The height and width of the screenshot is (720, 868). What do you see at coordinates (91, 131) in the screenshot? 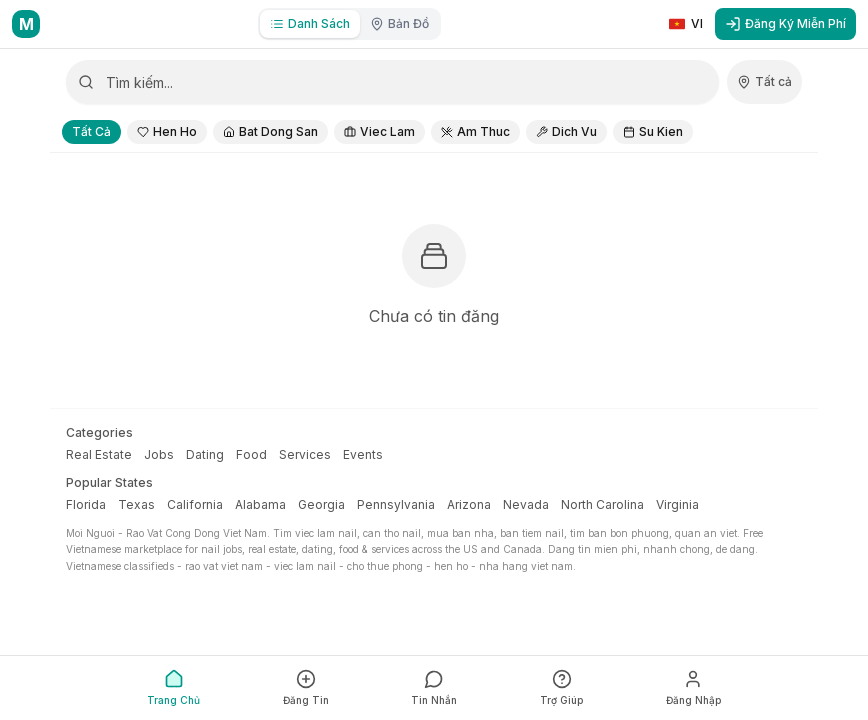
I see `Tất Cả` at bounding box center [91, 131].